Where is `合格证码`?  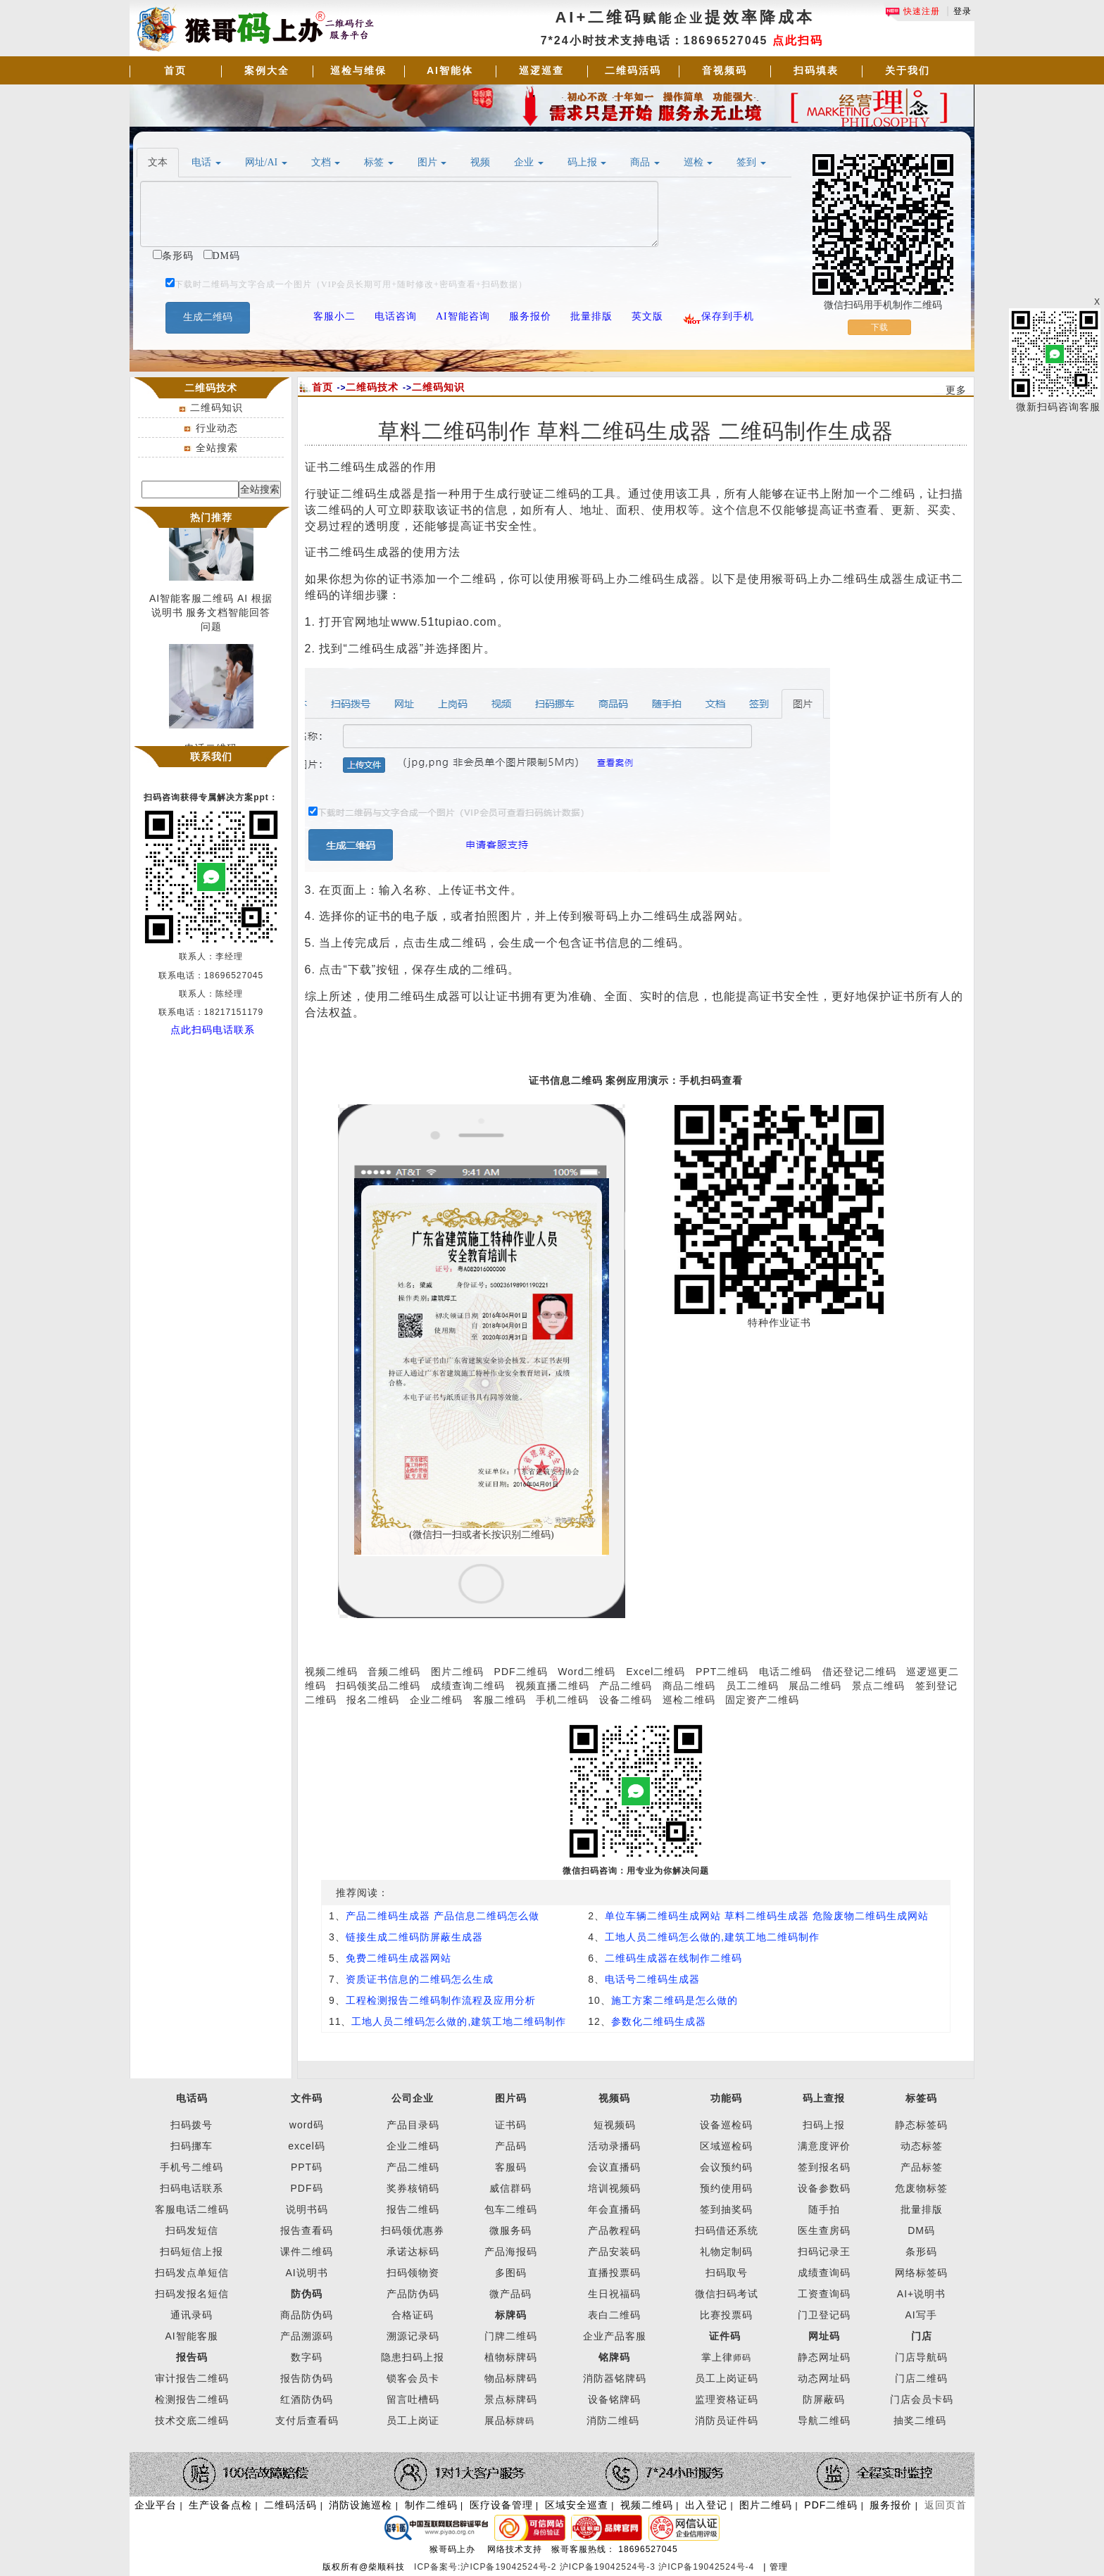 合格证码 is located at coordinates (412, 2315).